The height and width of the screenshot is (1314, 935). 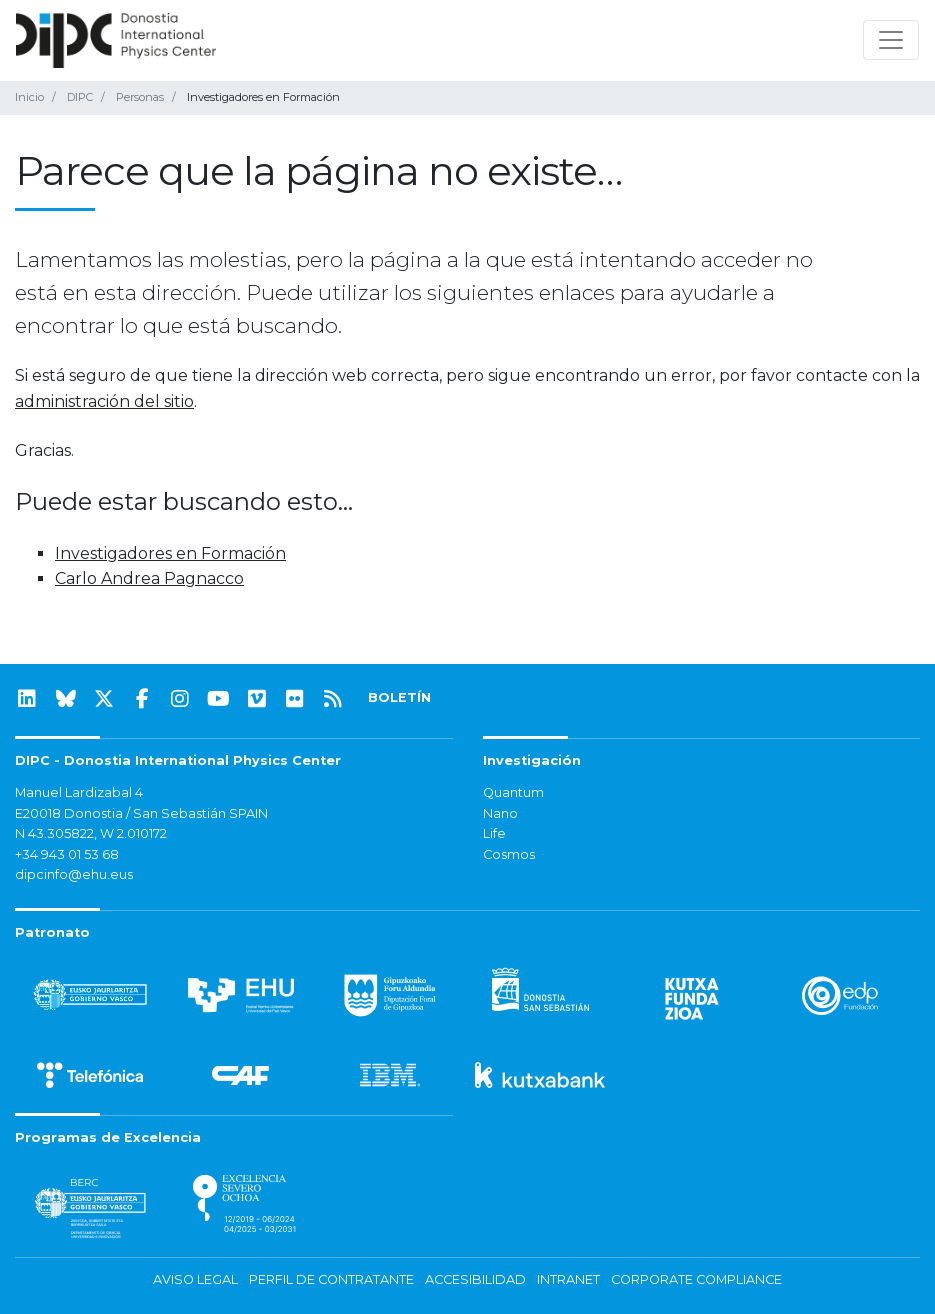 I want to click on Cosmos, so click(x=509, y=854).